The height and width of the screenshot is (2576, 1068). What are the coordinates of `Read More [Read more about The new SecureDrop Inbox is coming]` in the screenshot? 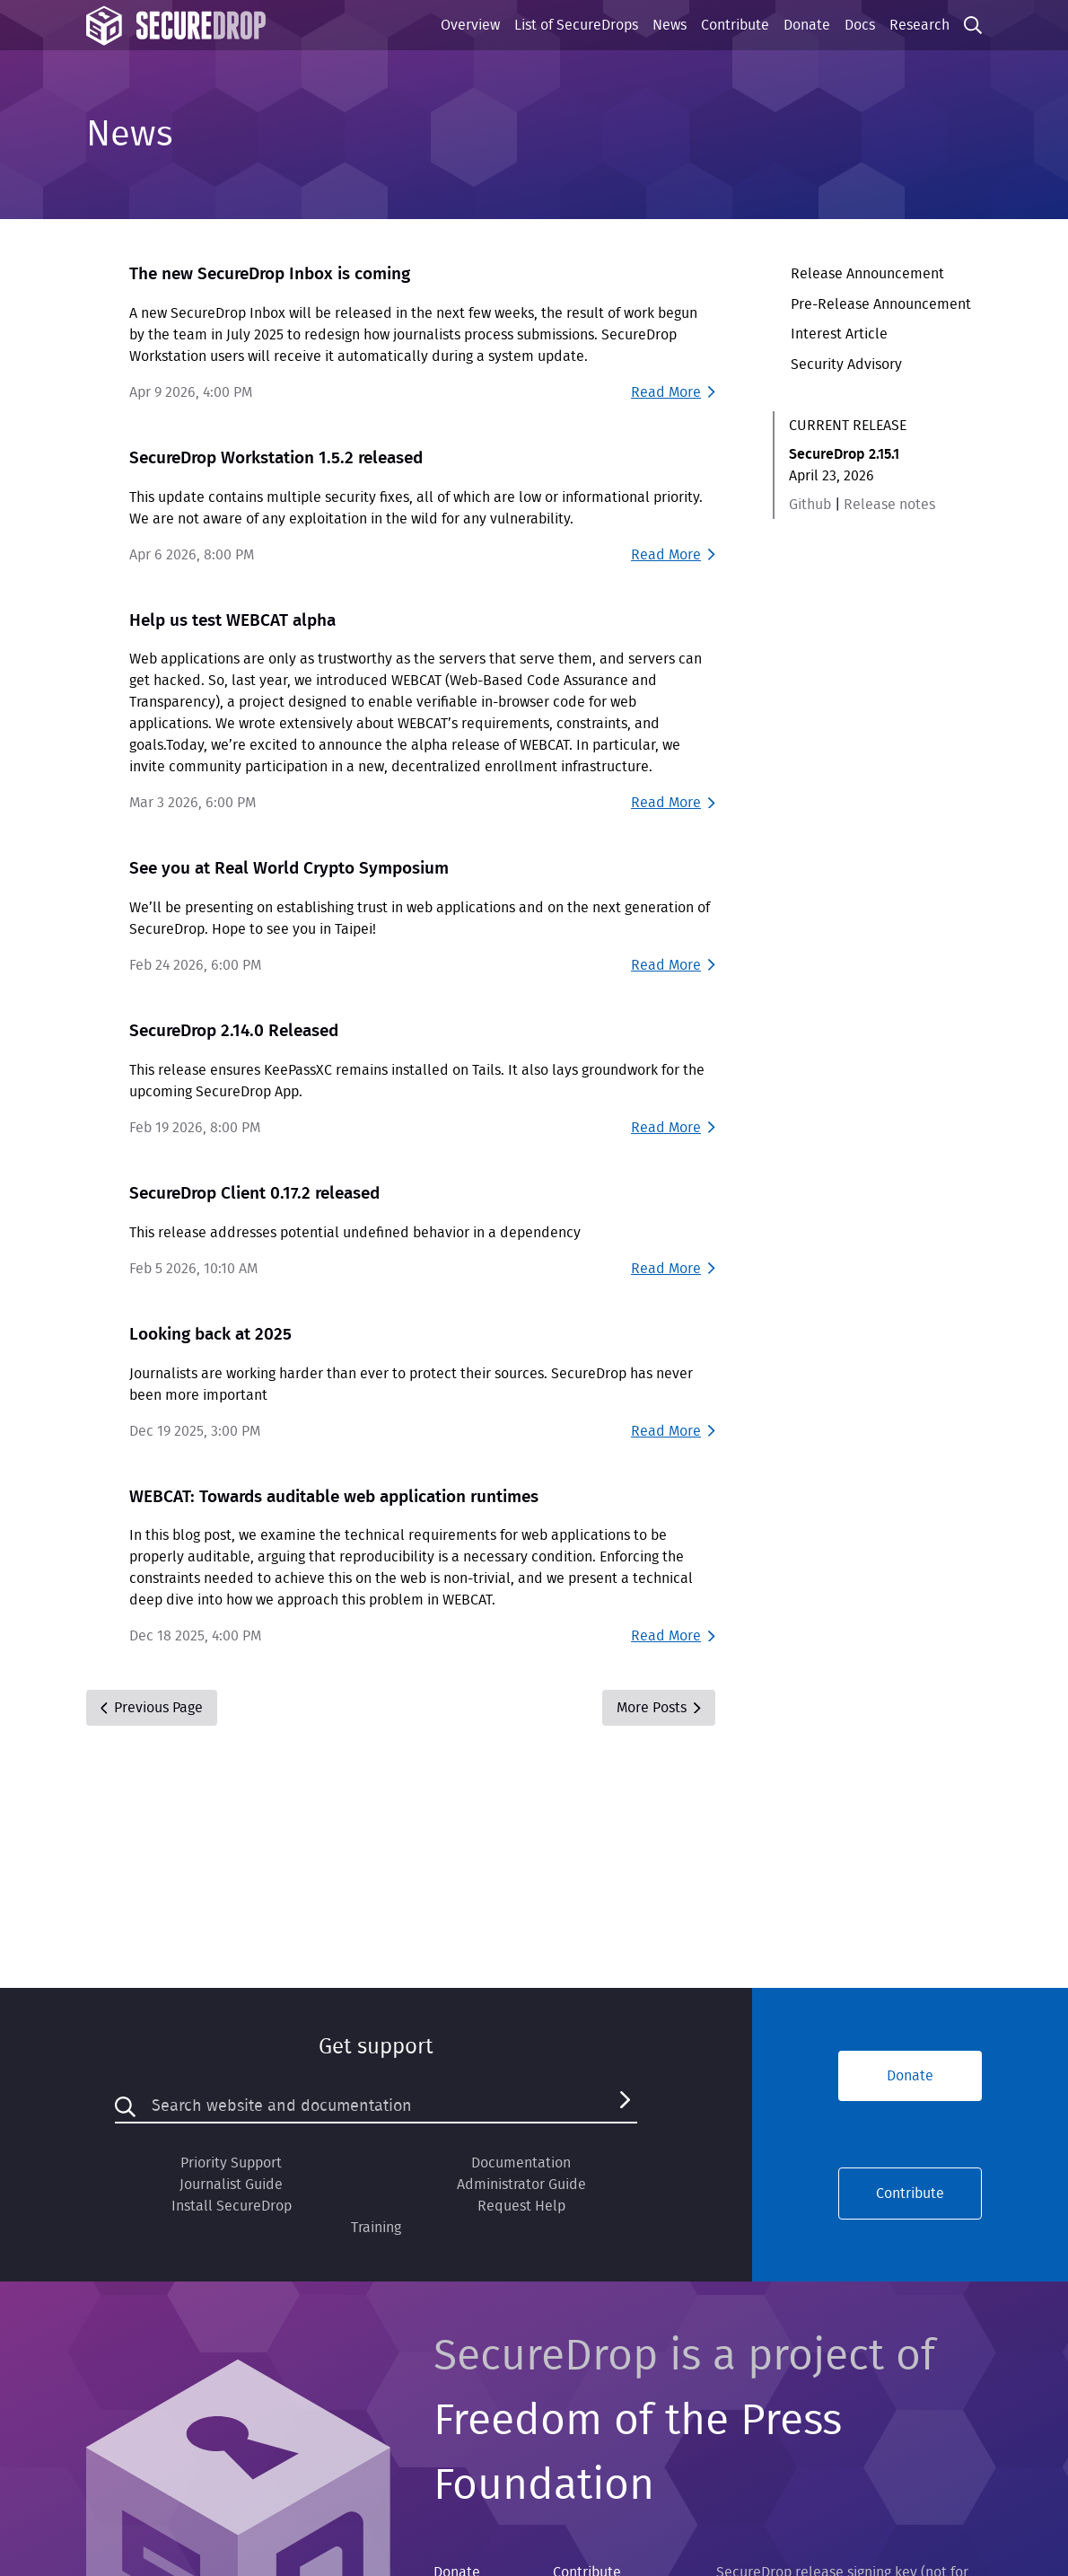 It's located at (672, 392).